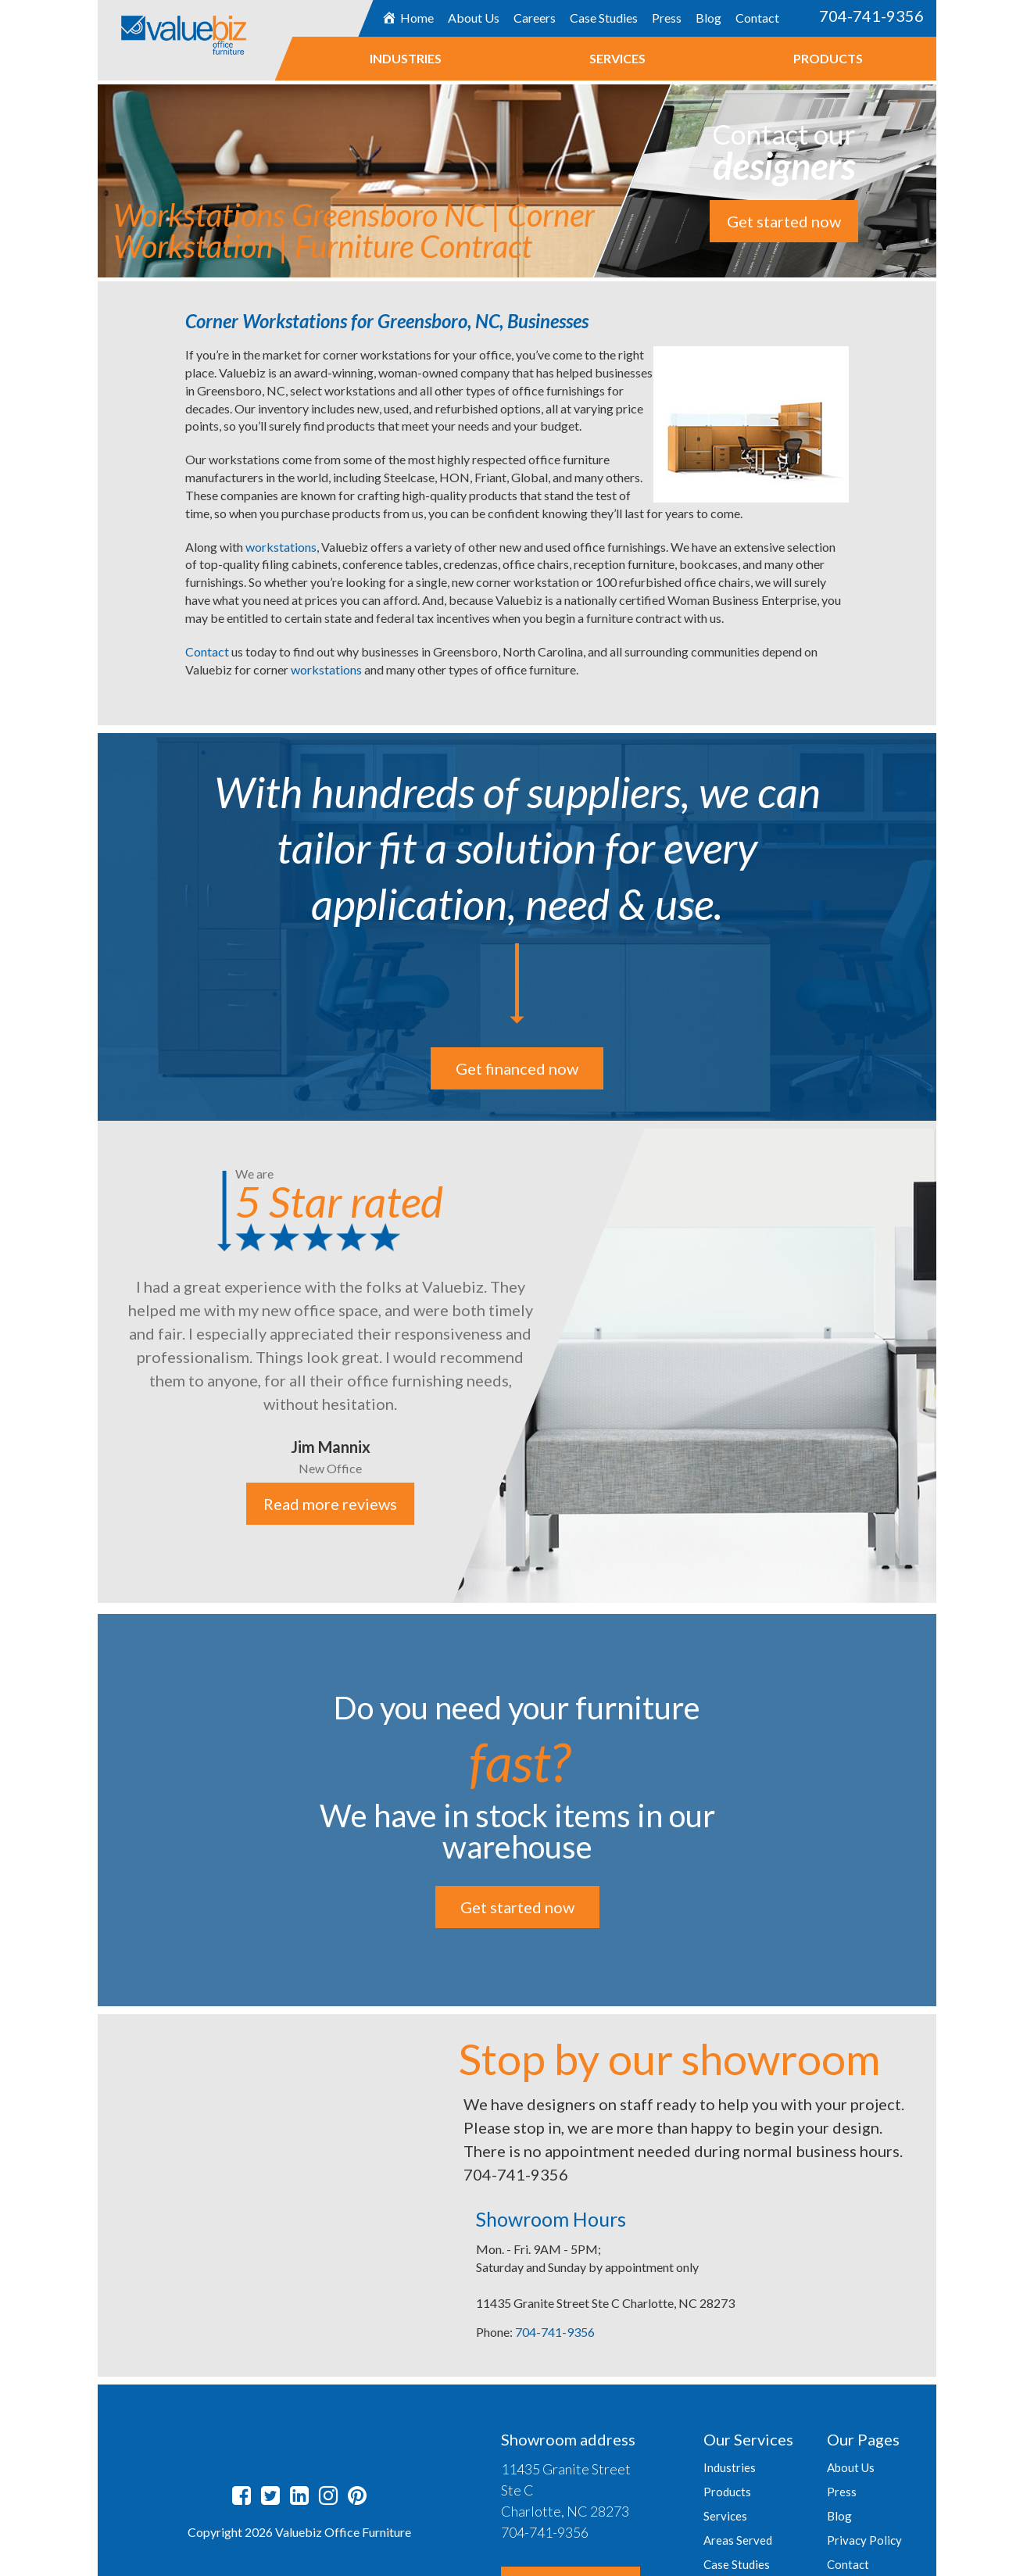 The image size is (1034, 2576). What do you see at coordinates (617, 58) in the screenshot?
I see `Services` at bounding box center [617, 58].